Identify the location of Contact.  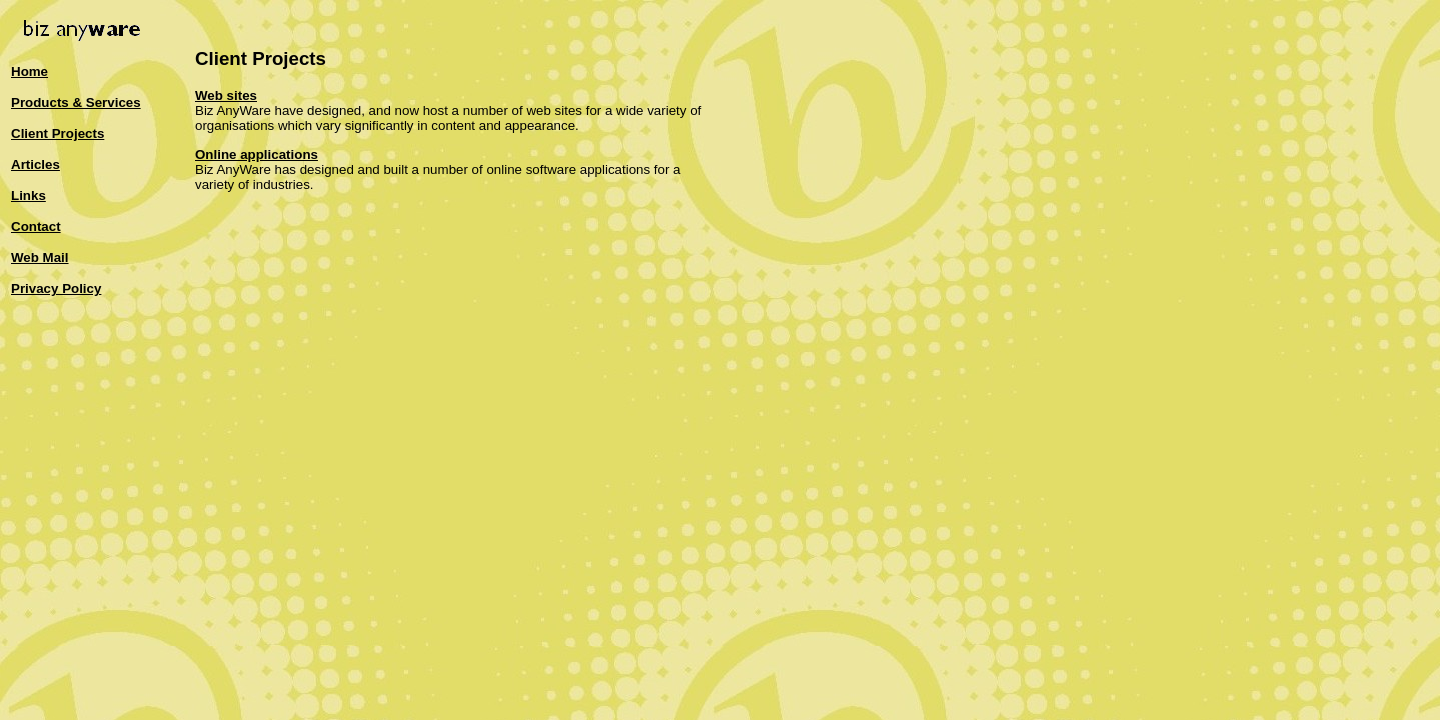
(36, 226).